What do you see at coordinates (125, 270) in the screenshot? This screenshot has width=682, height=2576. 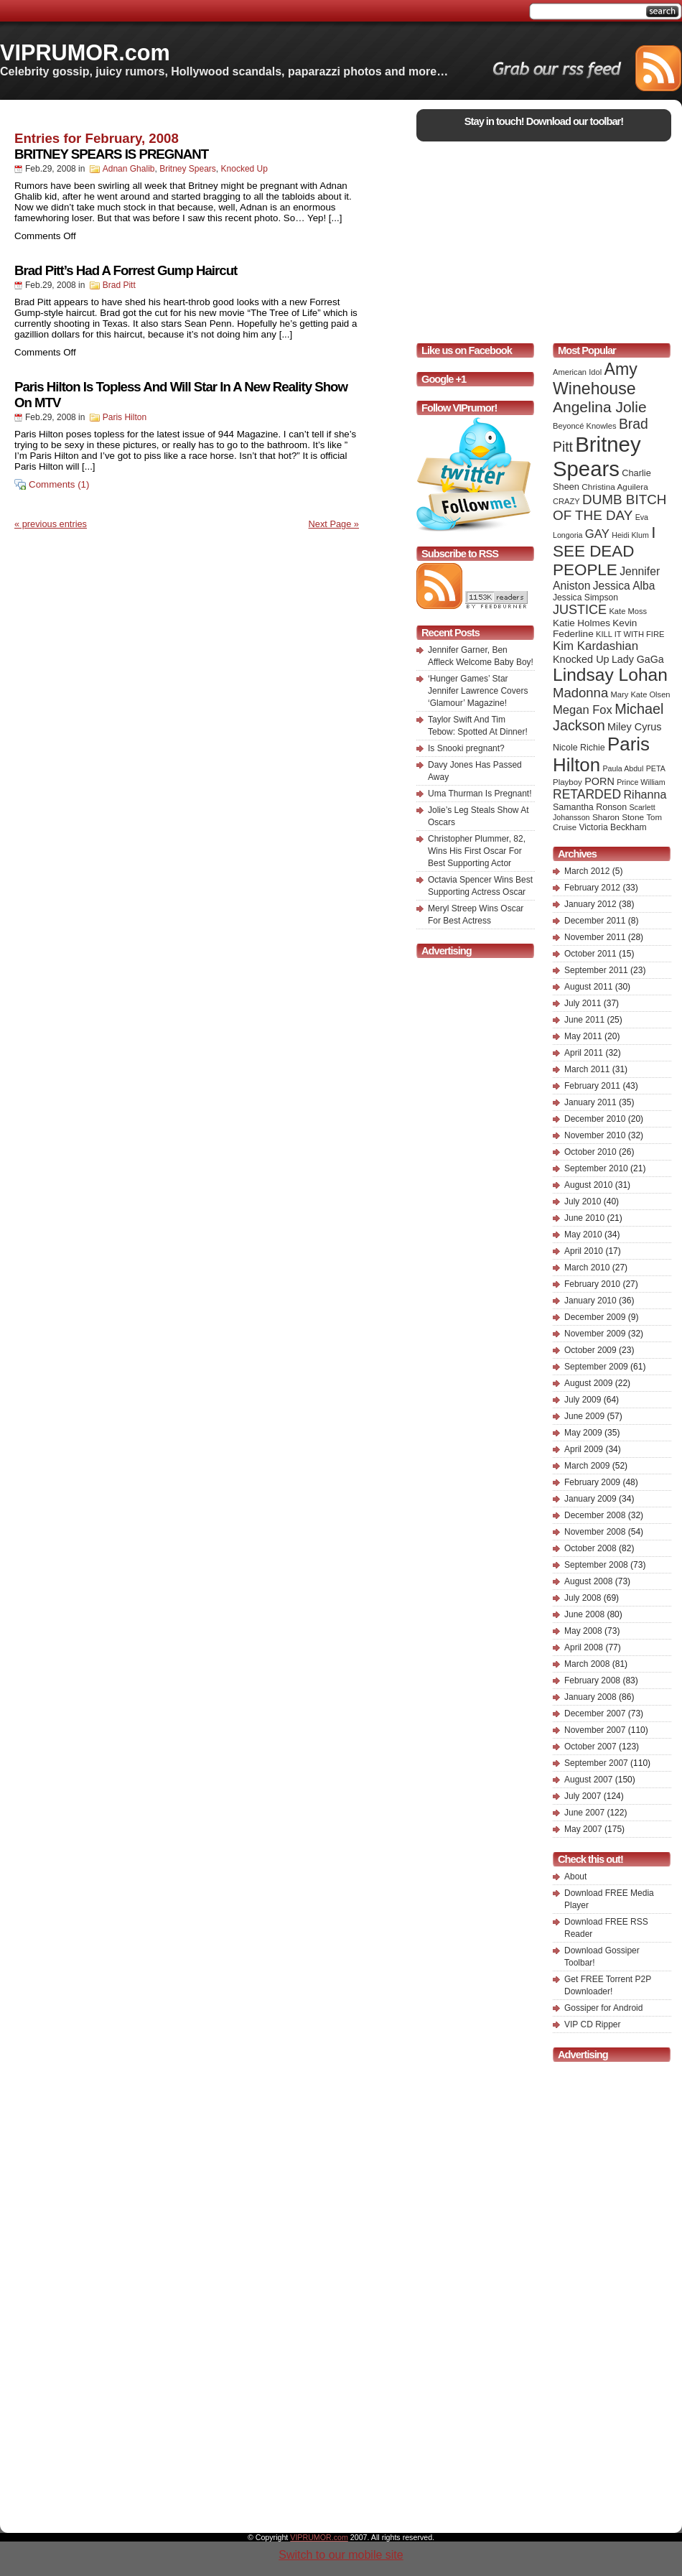 I see `Brad Pitt’s Had A Forrest Gump Haircut` at bounding box center [125, 270].